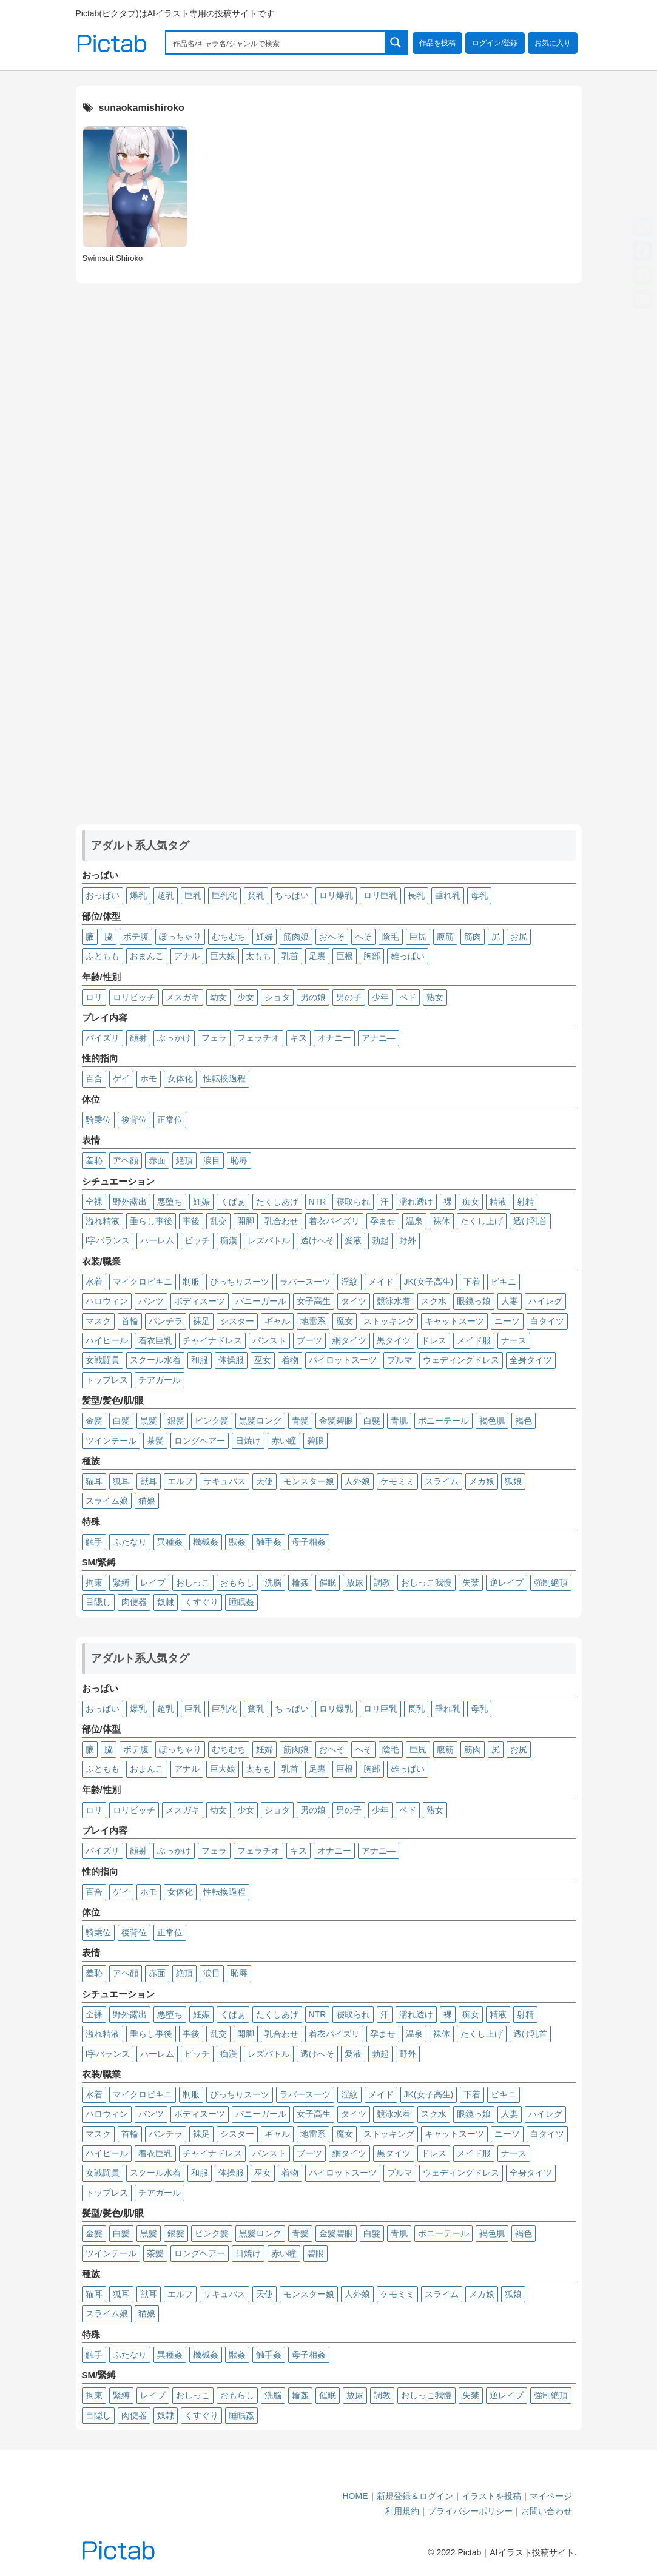 The image size is (657, 2576). Describe the element at coordinates (121, 1420) in the screenshot. I see `白髪` at that location.